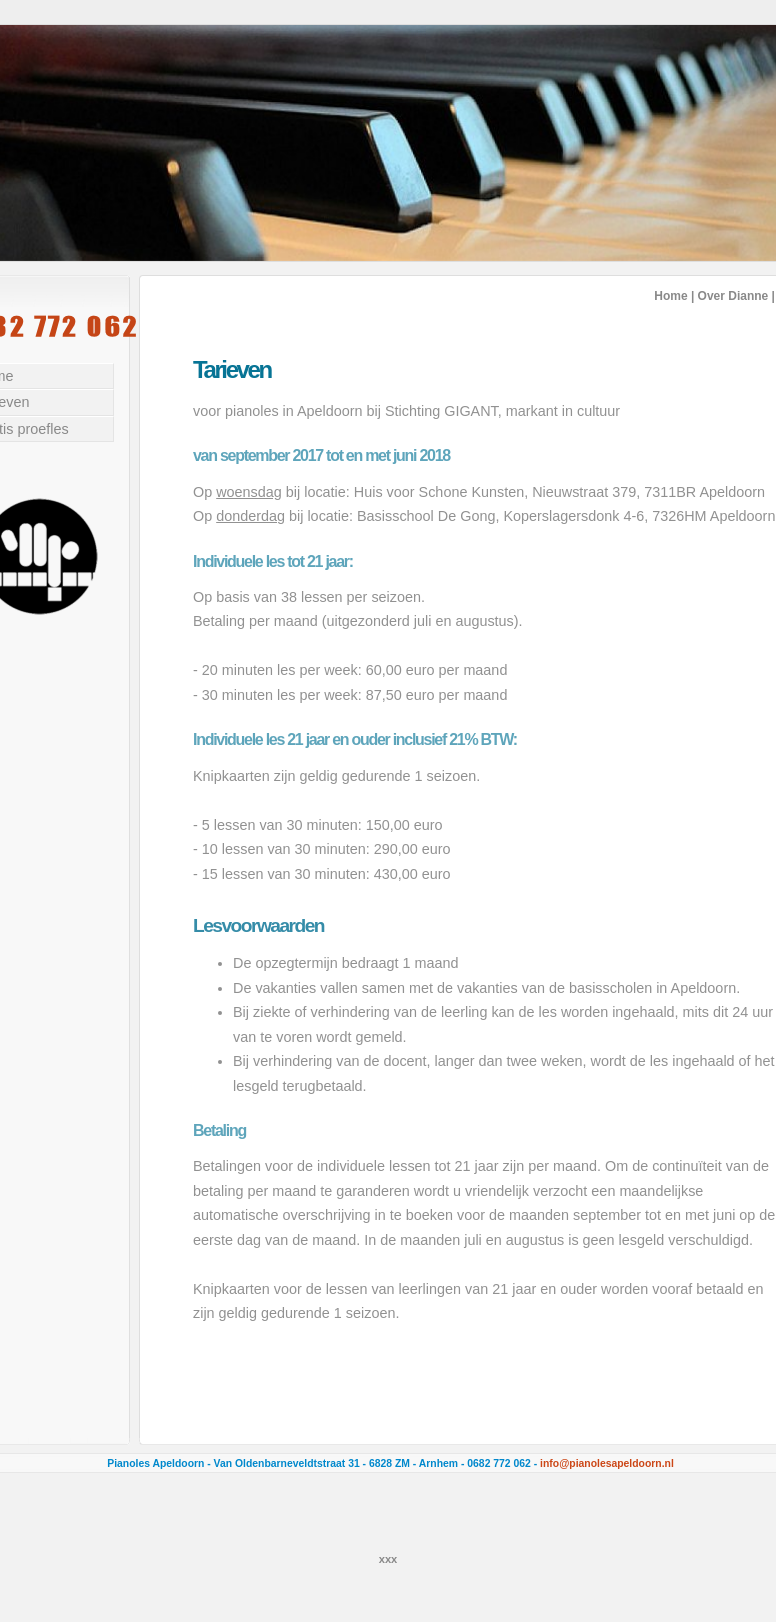  What do you see at coordinates (736, 296) in the screenshot?
I see `Over Dianne |` at bounding box center [736, 296].